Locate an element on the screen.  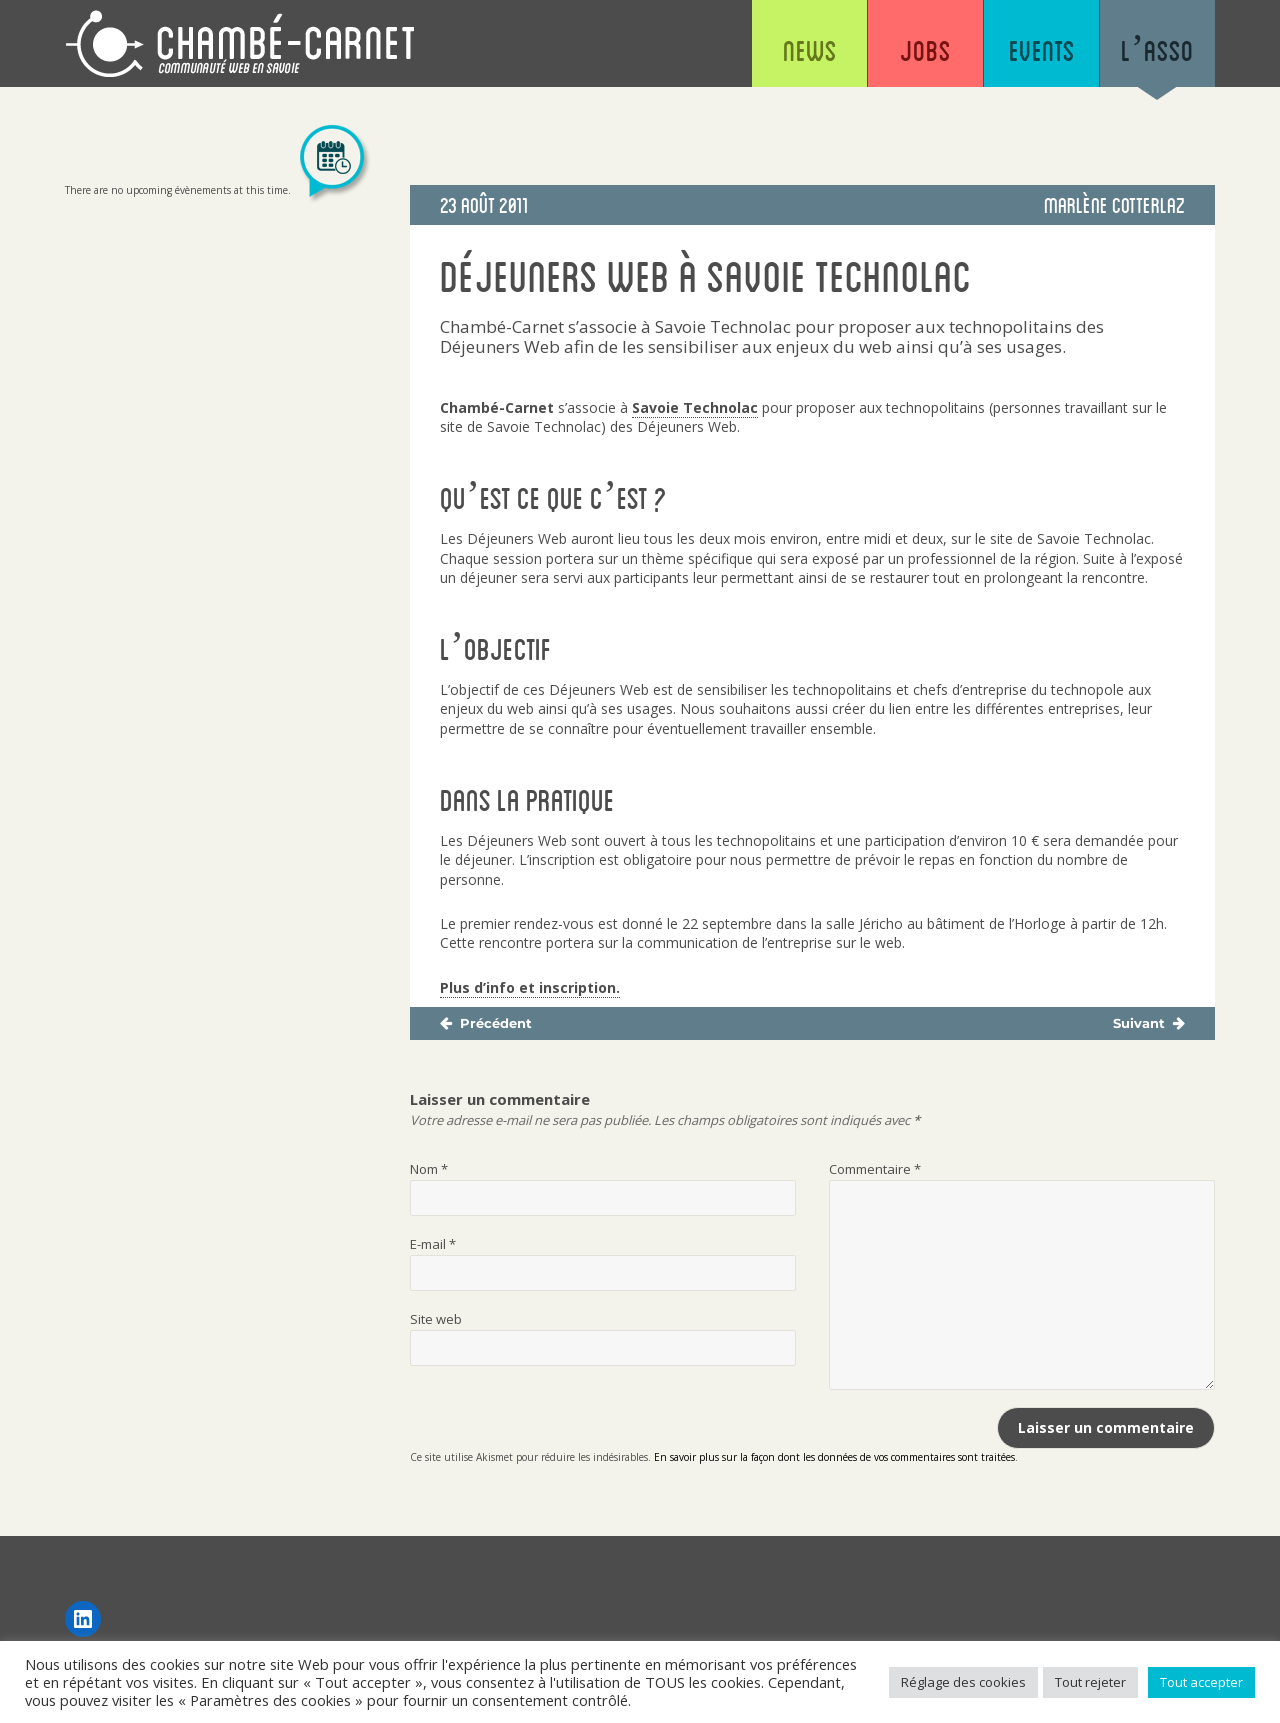
Nom is located at coordinates (429, 1169).